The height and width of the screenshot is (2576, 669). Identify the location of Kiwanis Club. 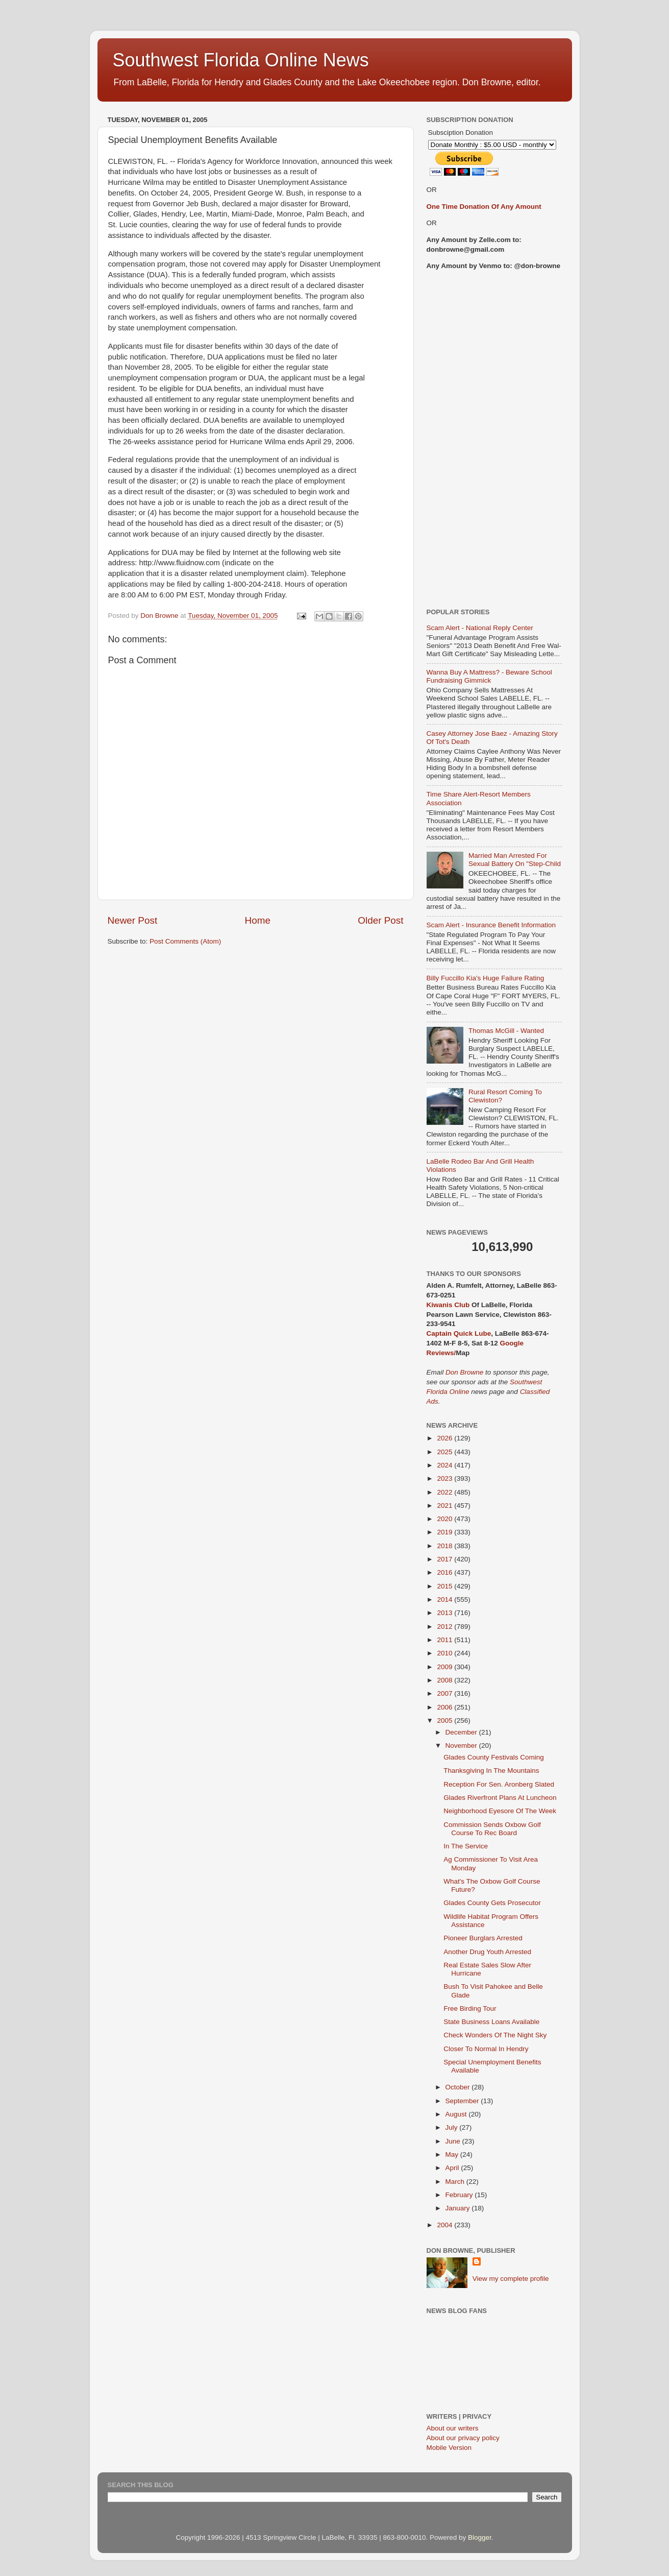
(448, 1305).